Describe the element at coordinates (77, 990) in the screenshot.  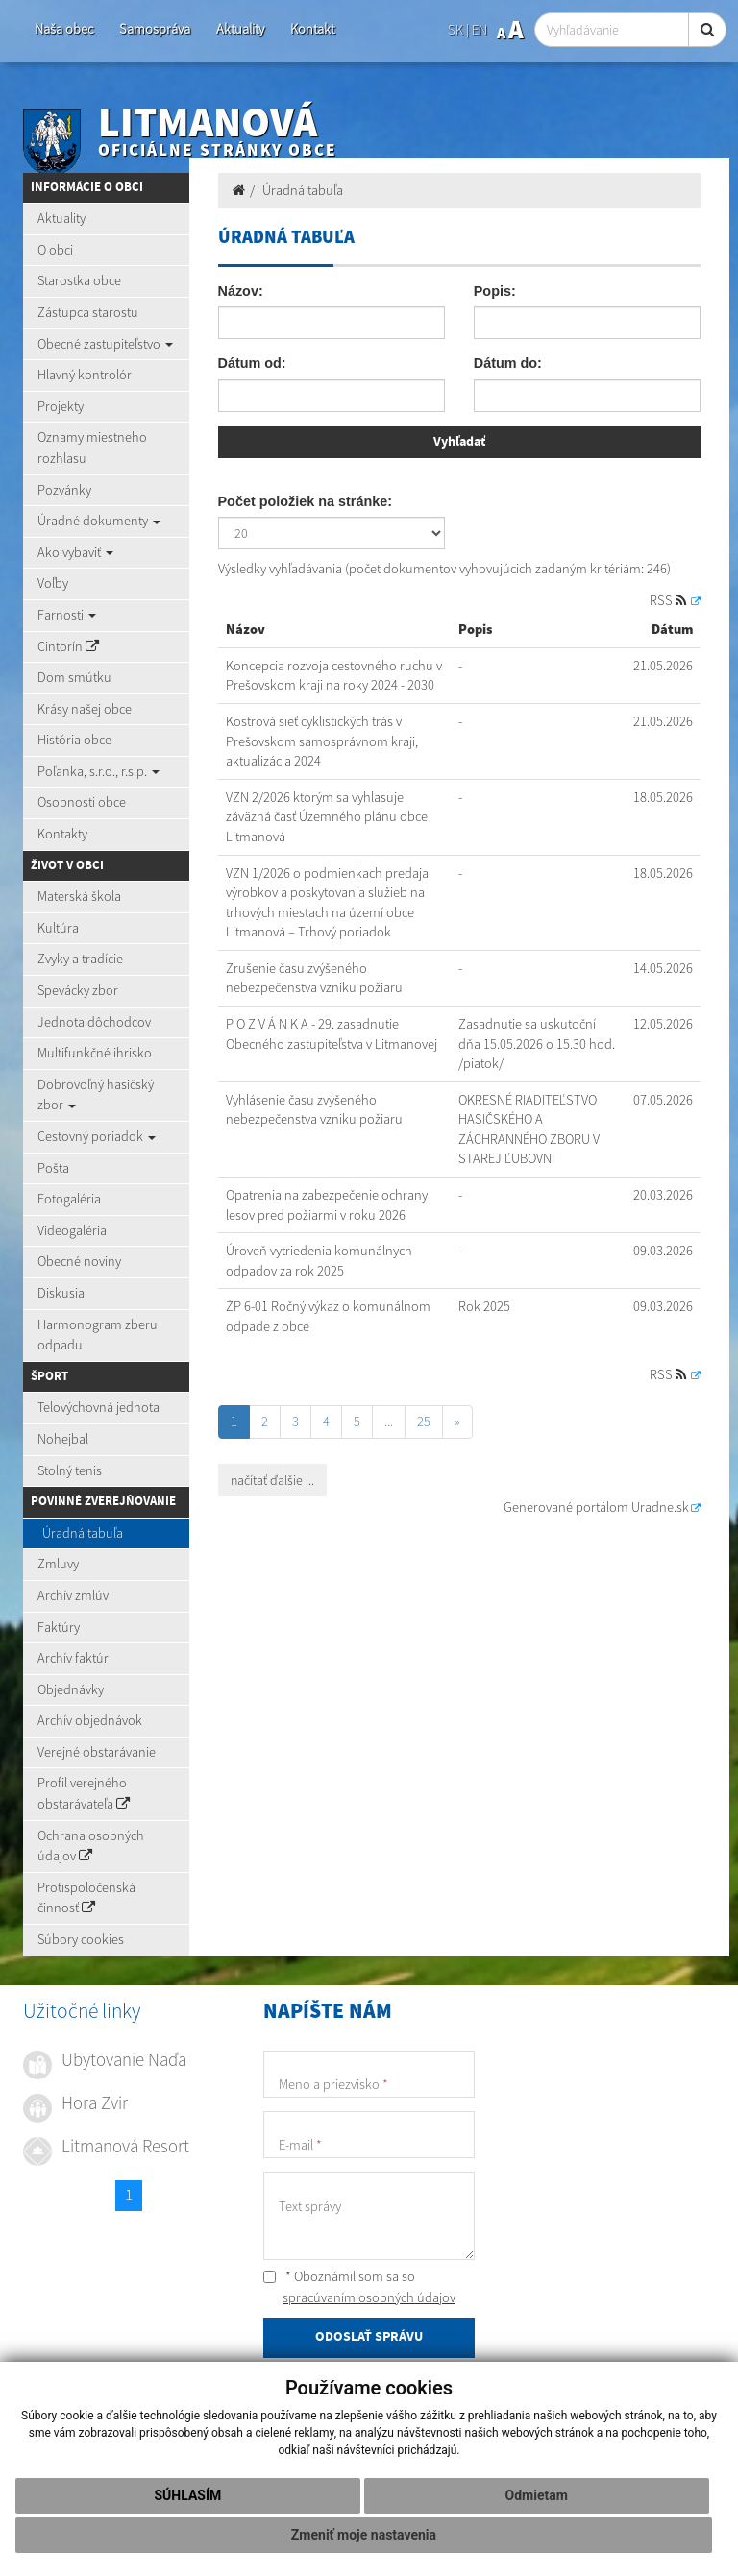
I see `Spevácky zbor` at that location.